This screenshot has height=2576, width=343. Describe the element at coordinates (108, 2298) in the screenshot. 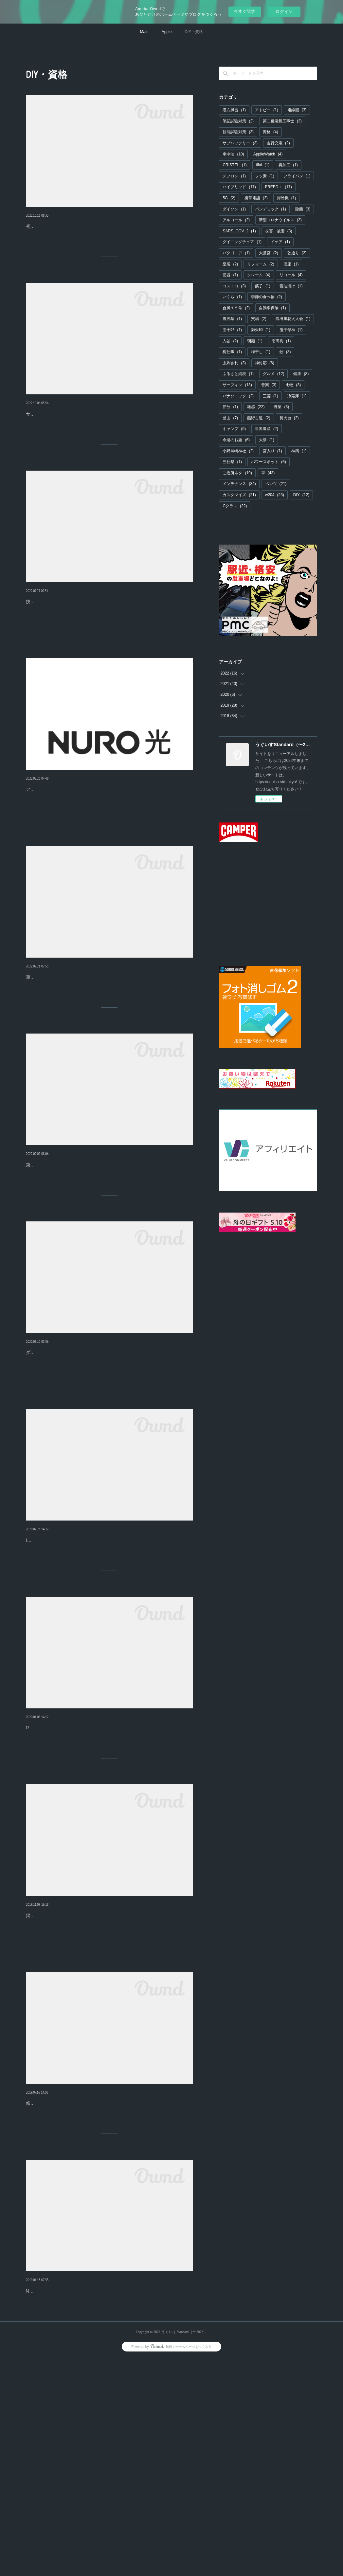

I see `修理を決意するきっかけお気に入りの電卓にコーヒーをこぼしてしまいました！キヤノンのHS-121Tです。すぐに拭いたのですが、一部のキーが固くなってし…` at that location.